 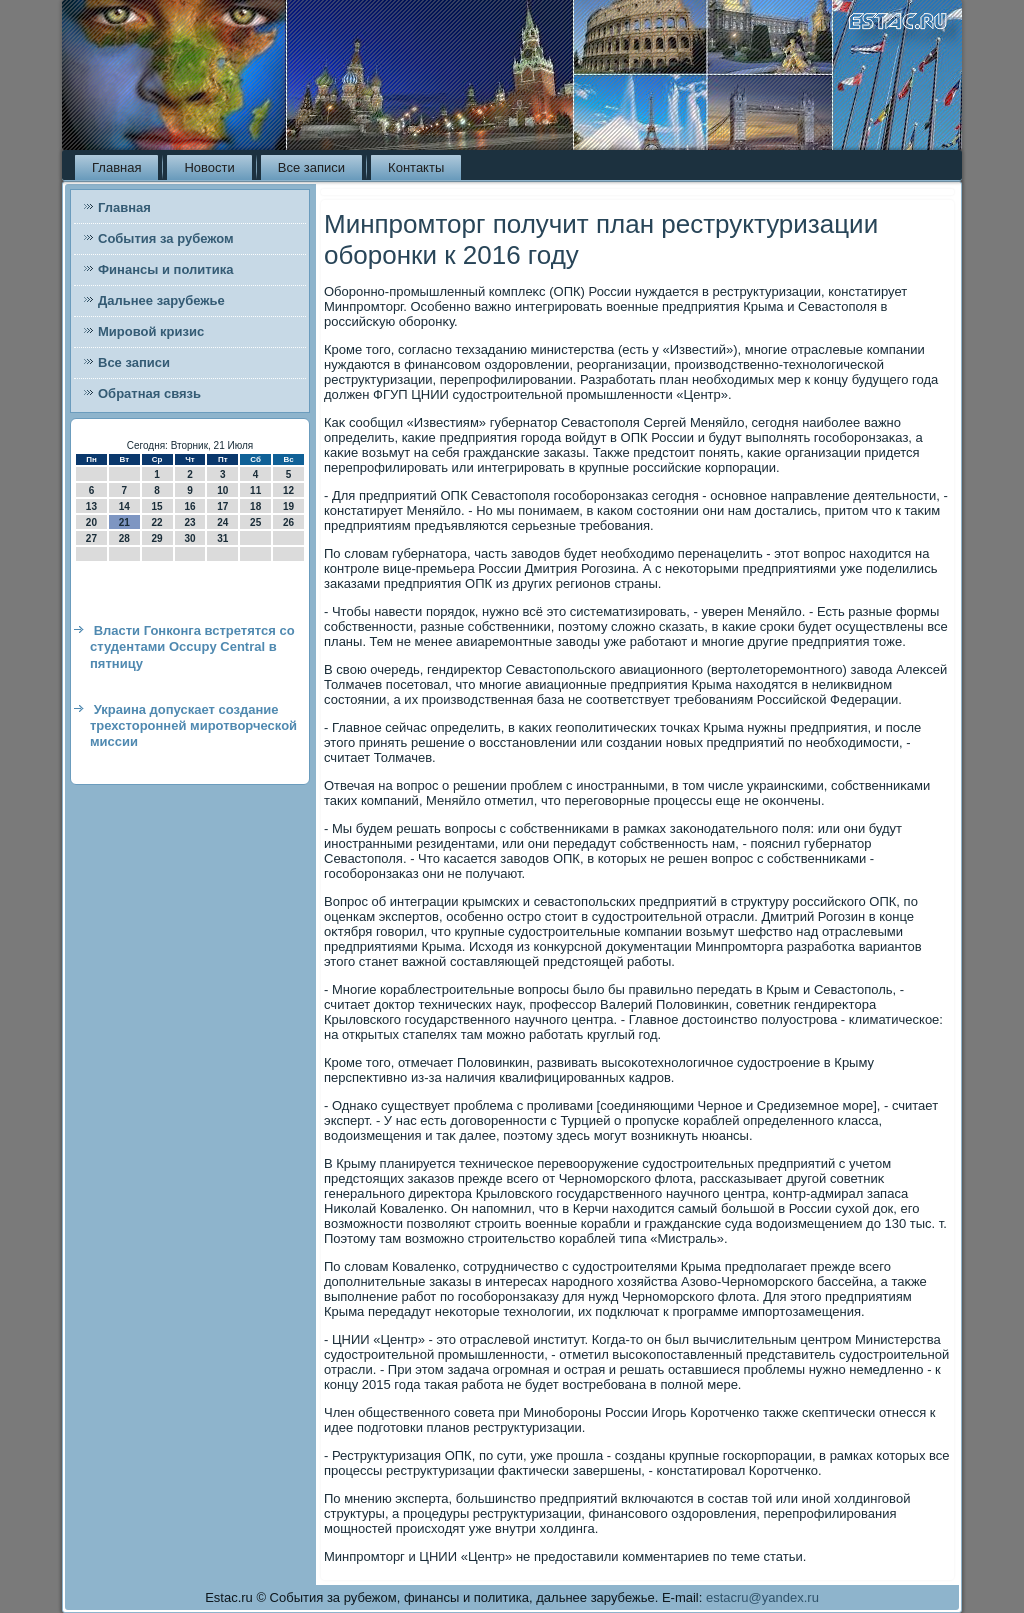 I want to click on 25, so click(x=255, y=522).